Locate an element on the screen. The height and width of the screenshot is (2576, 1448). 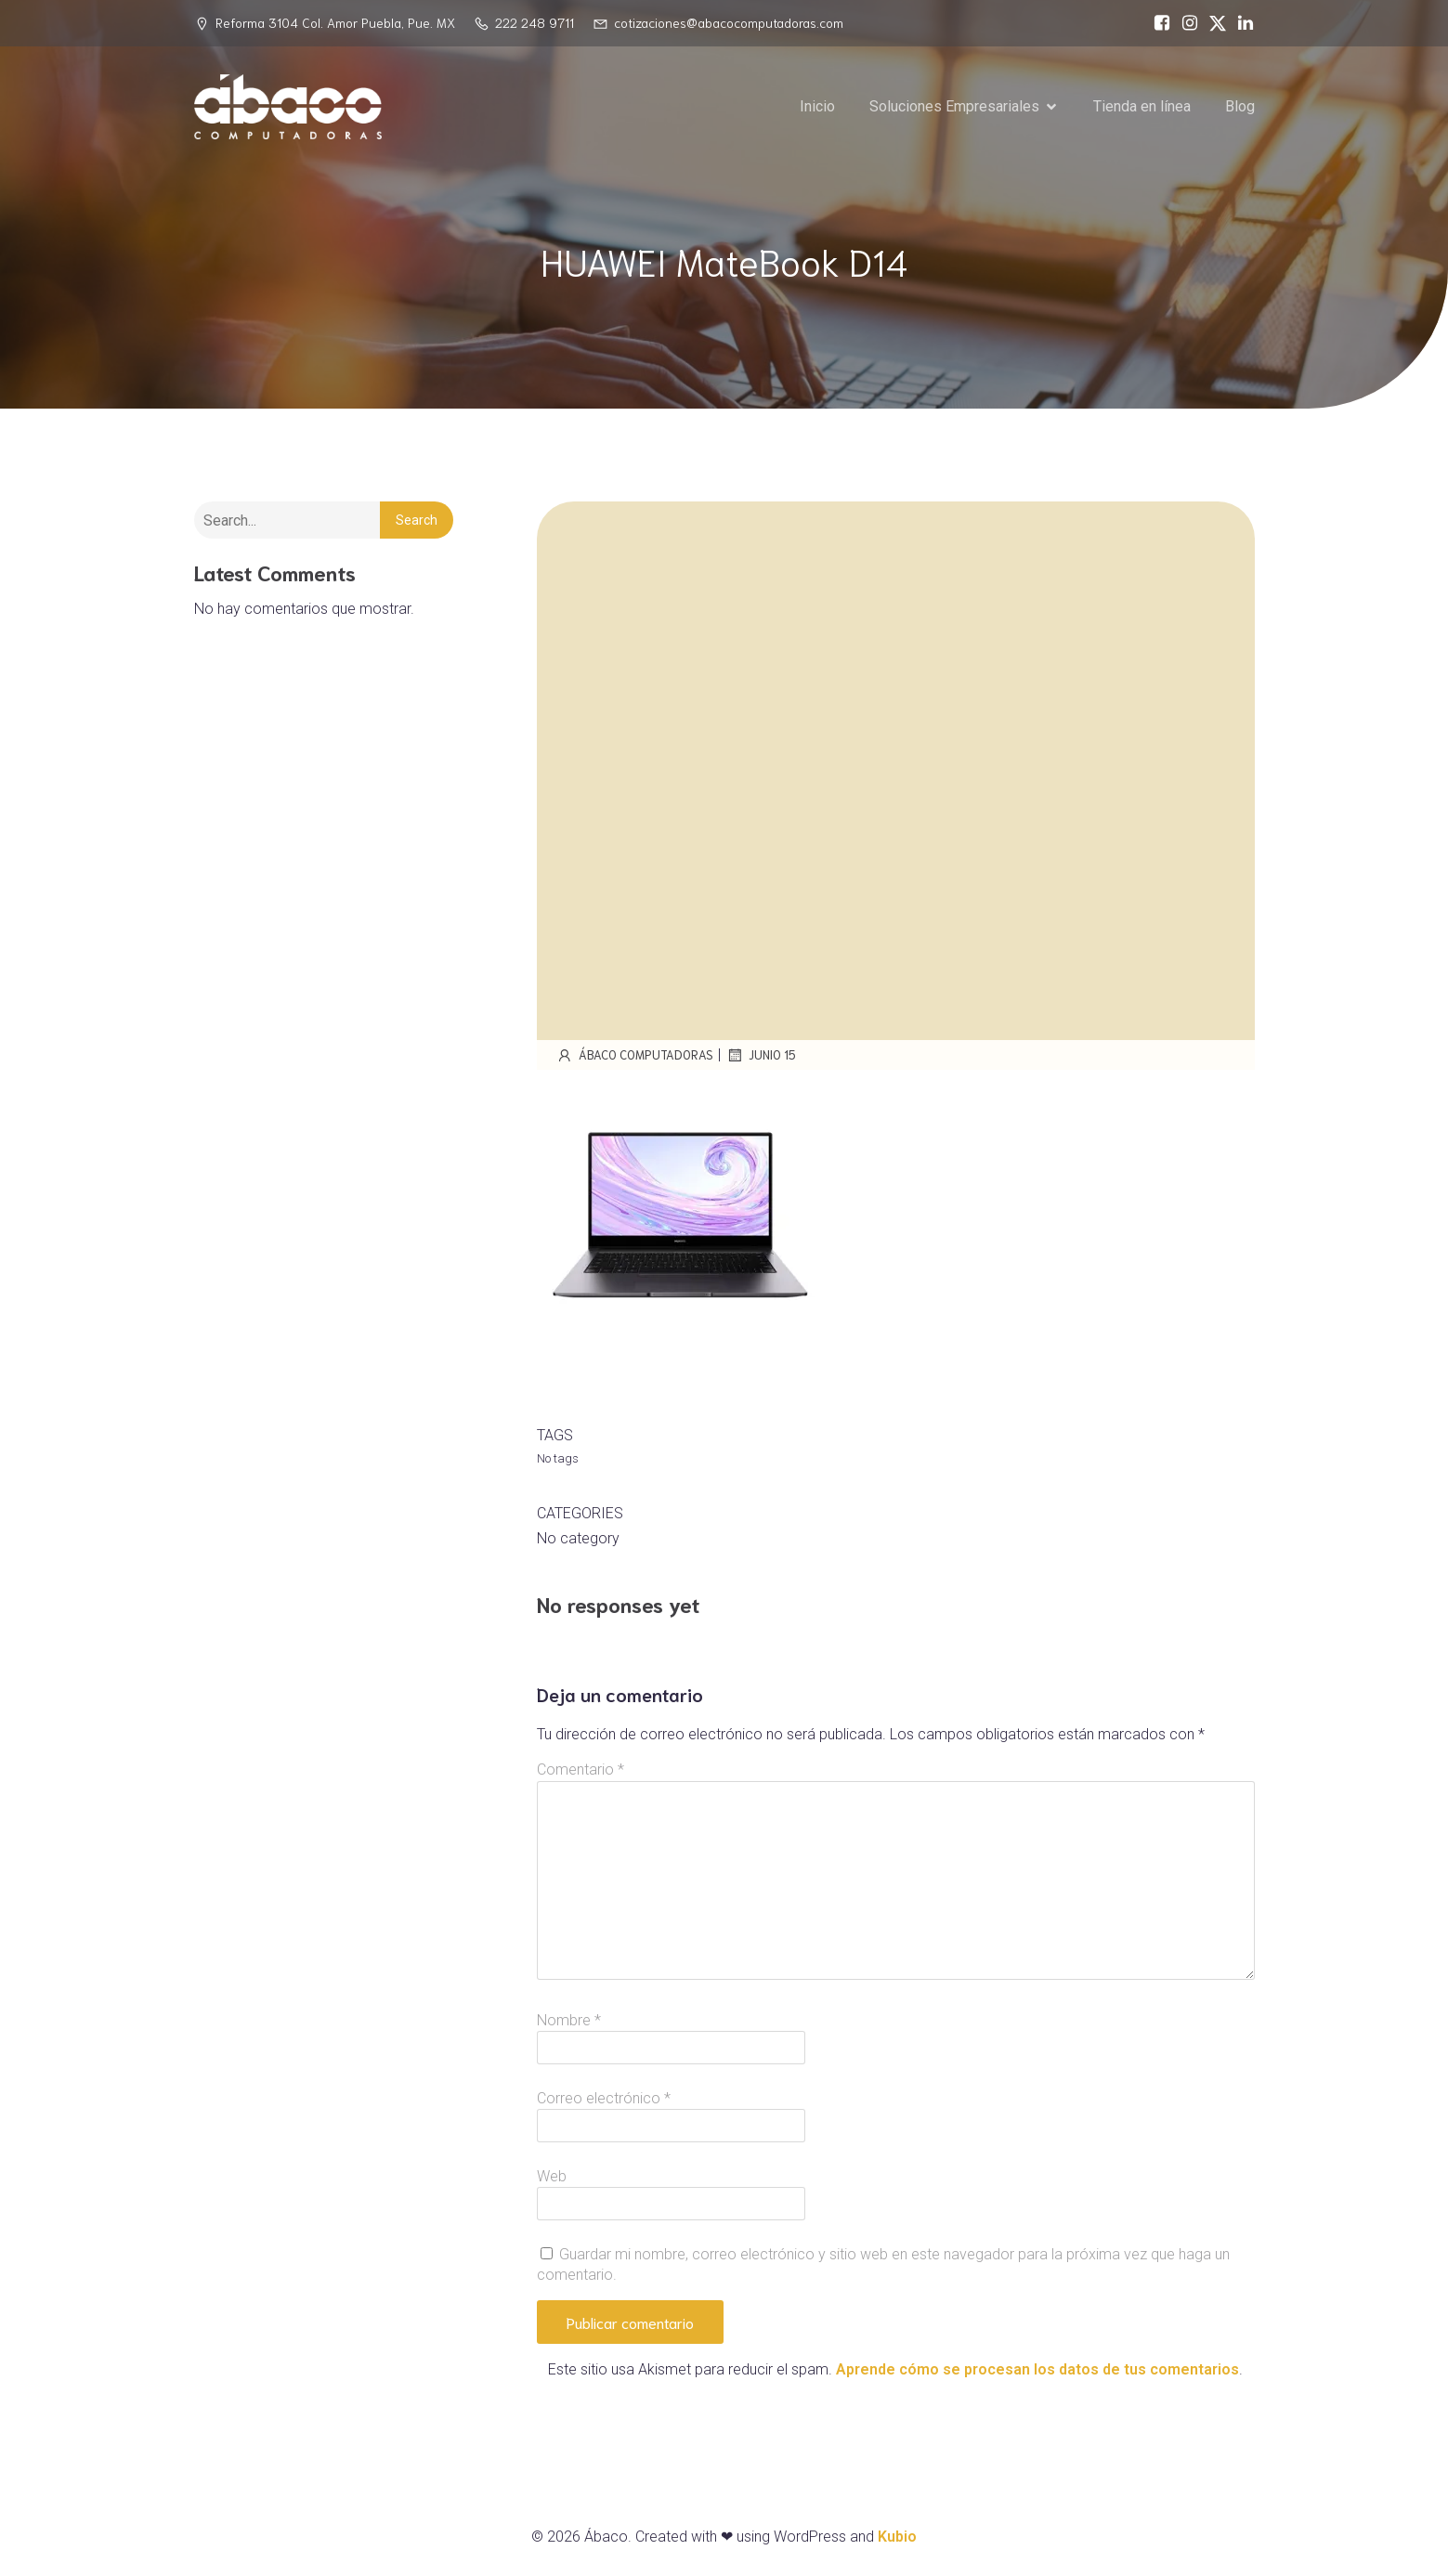
[Social link: https://www.linkedin.com/in/%C3%A1baco-computadoras-74468717a/] is located at coordinates (1241, 23).